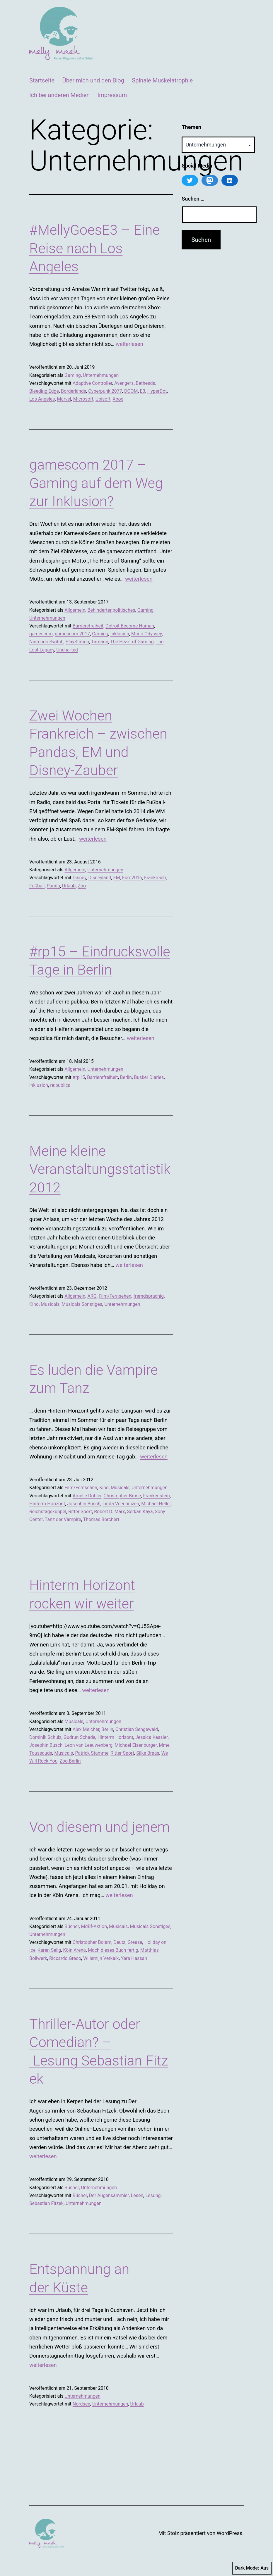  I want to click on Reichstagskuppel, so click(47, 1511).